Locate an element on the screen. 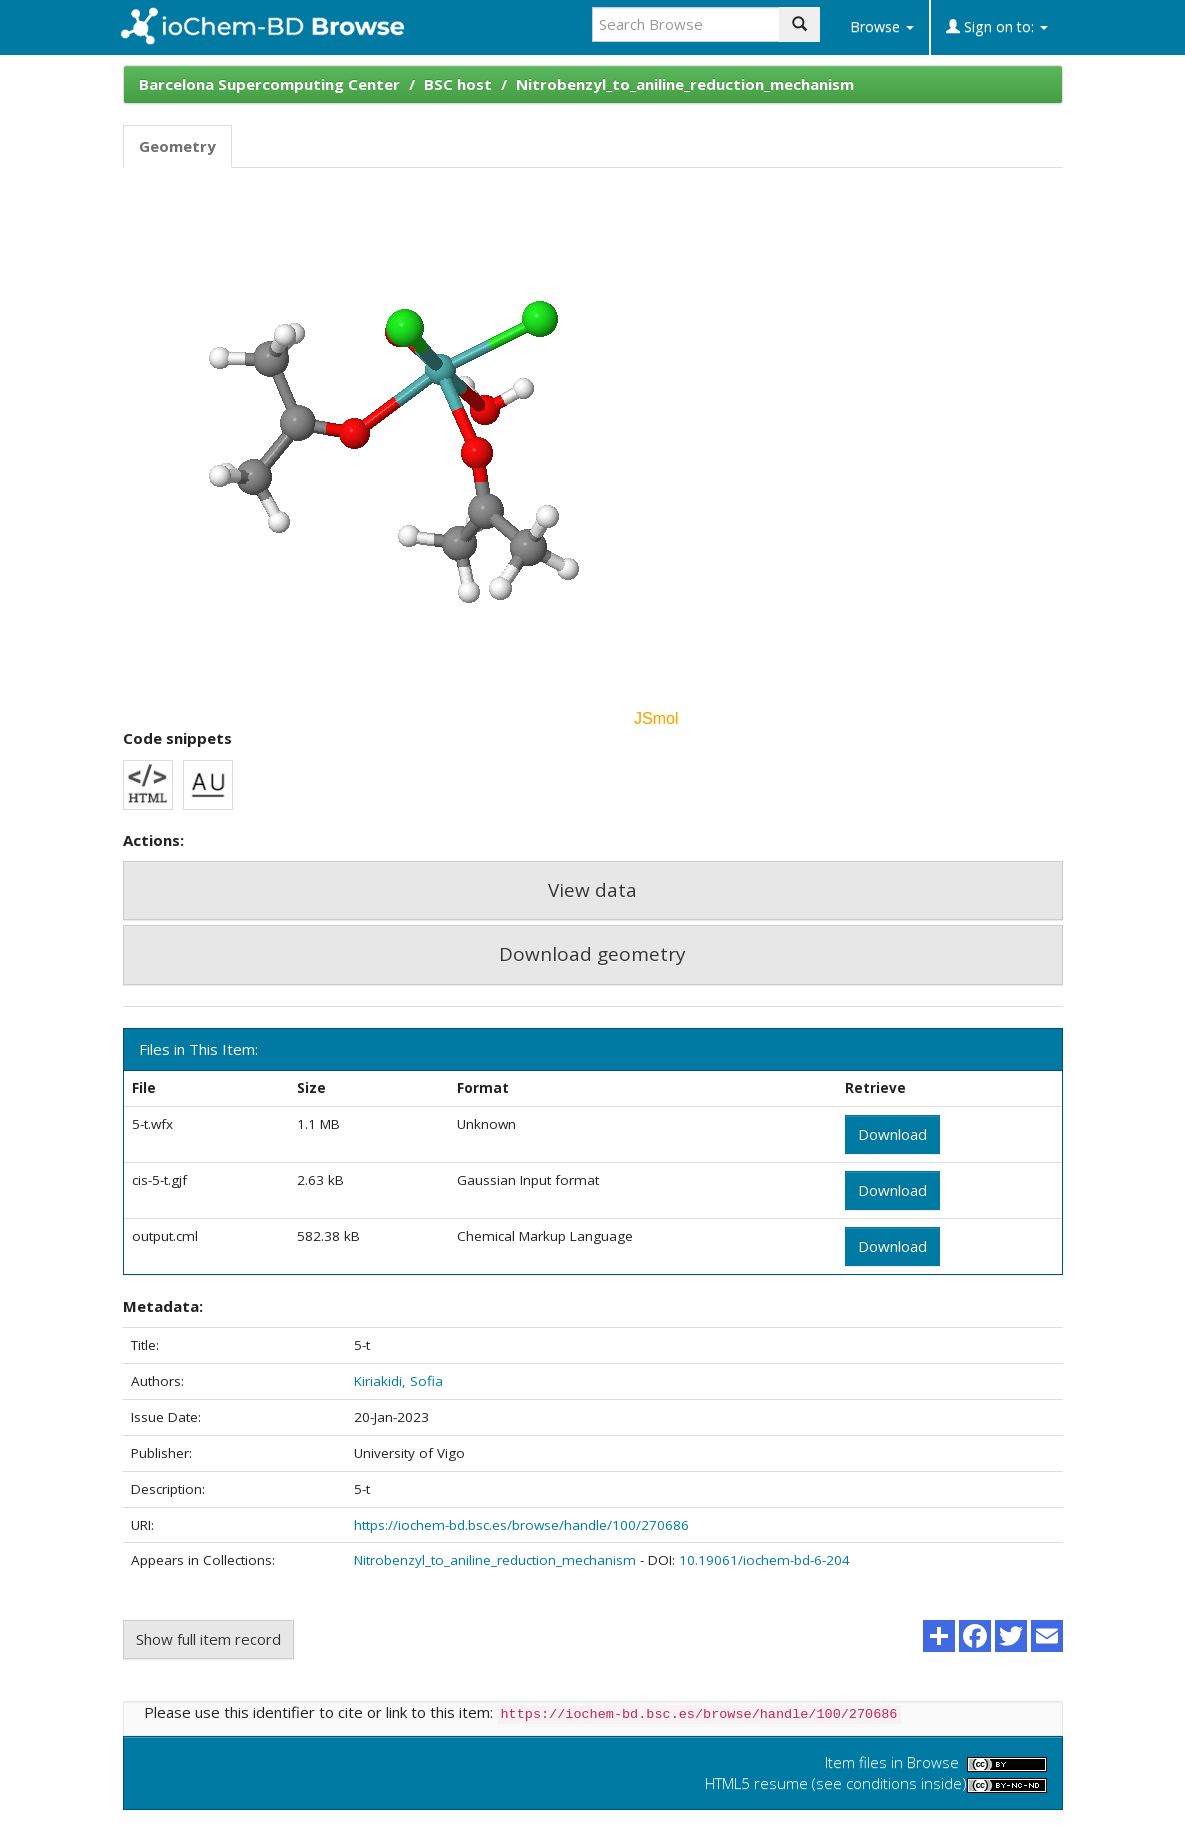 The width and height of the screenshot is (1185, 1831). Kiriakidi, Sofia is located at coordinates (398, 1381).